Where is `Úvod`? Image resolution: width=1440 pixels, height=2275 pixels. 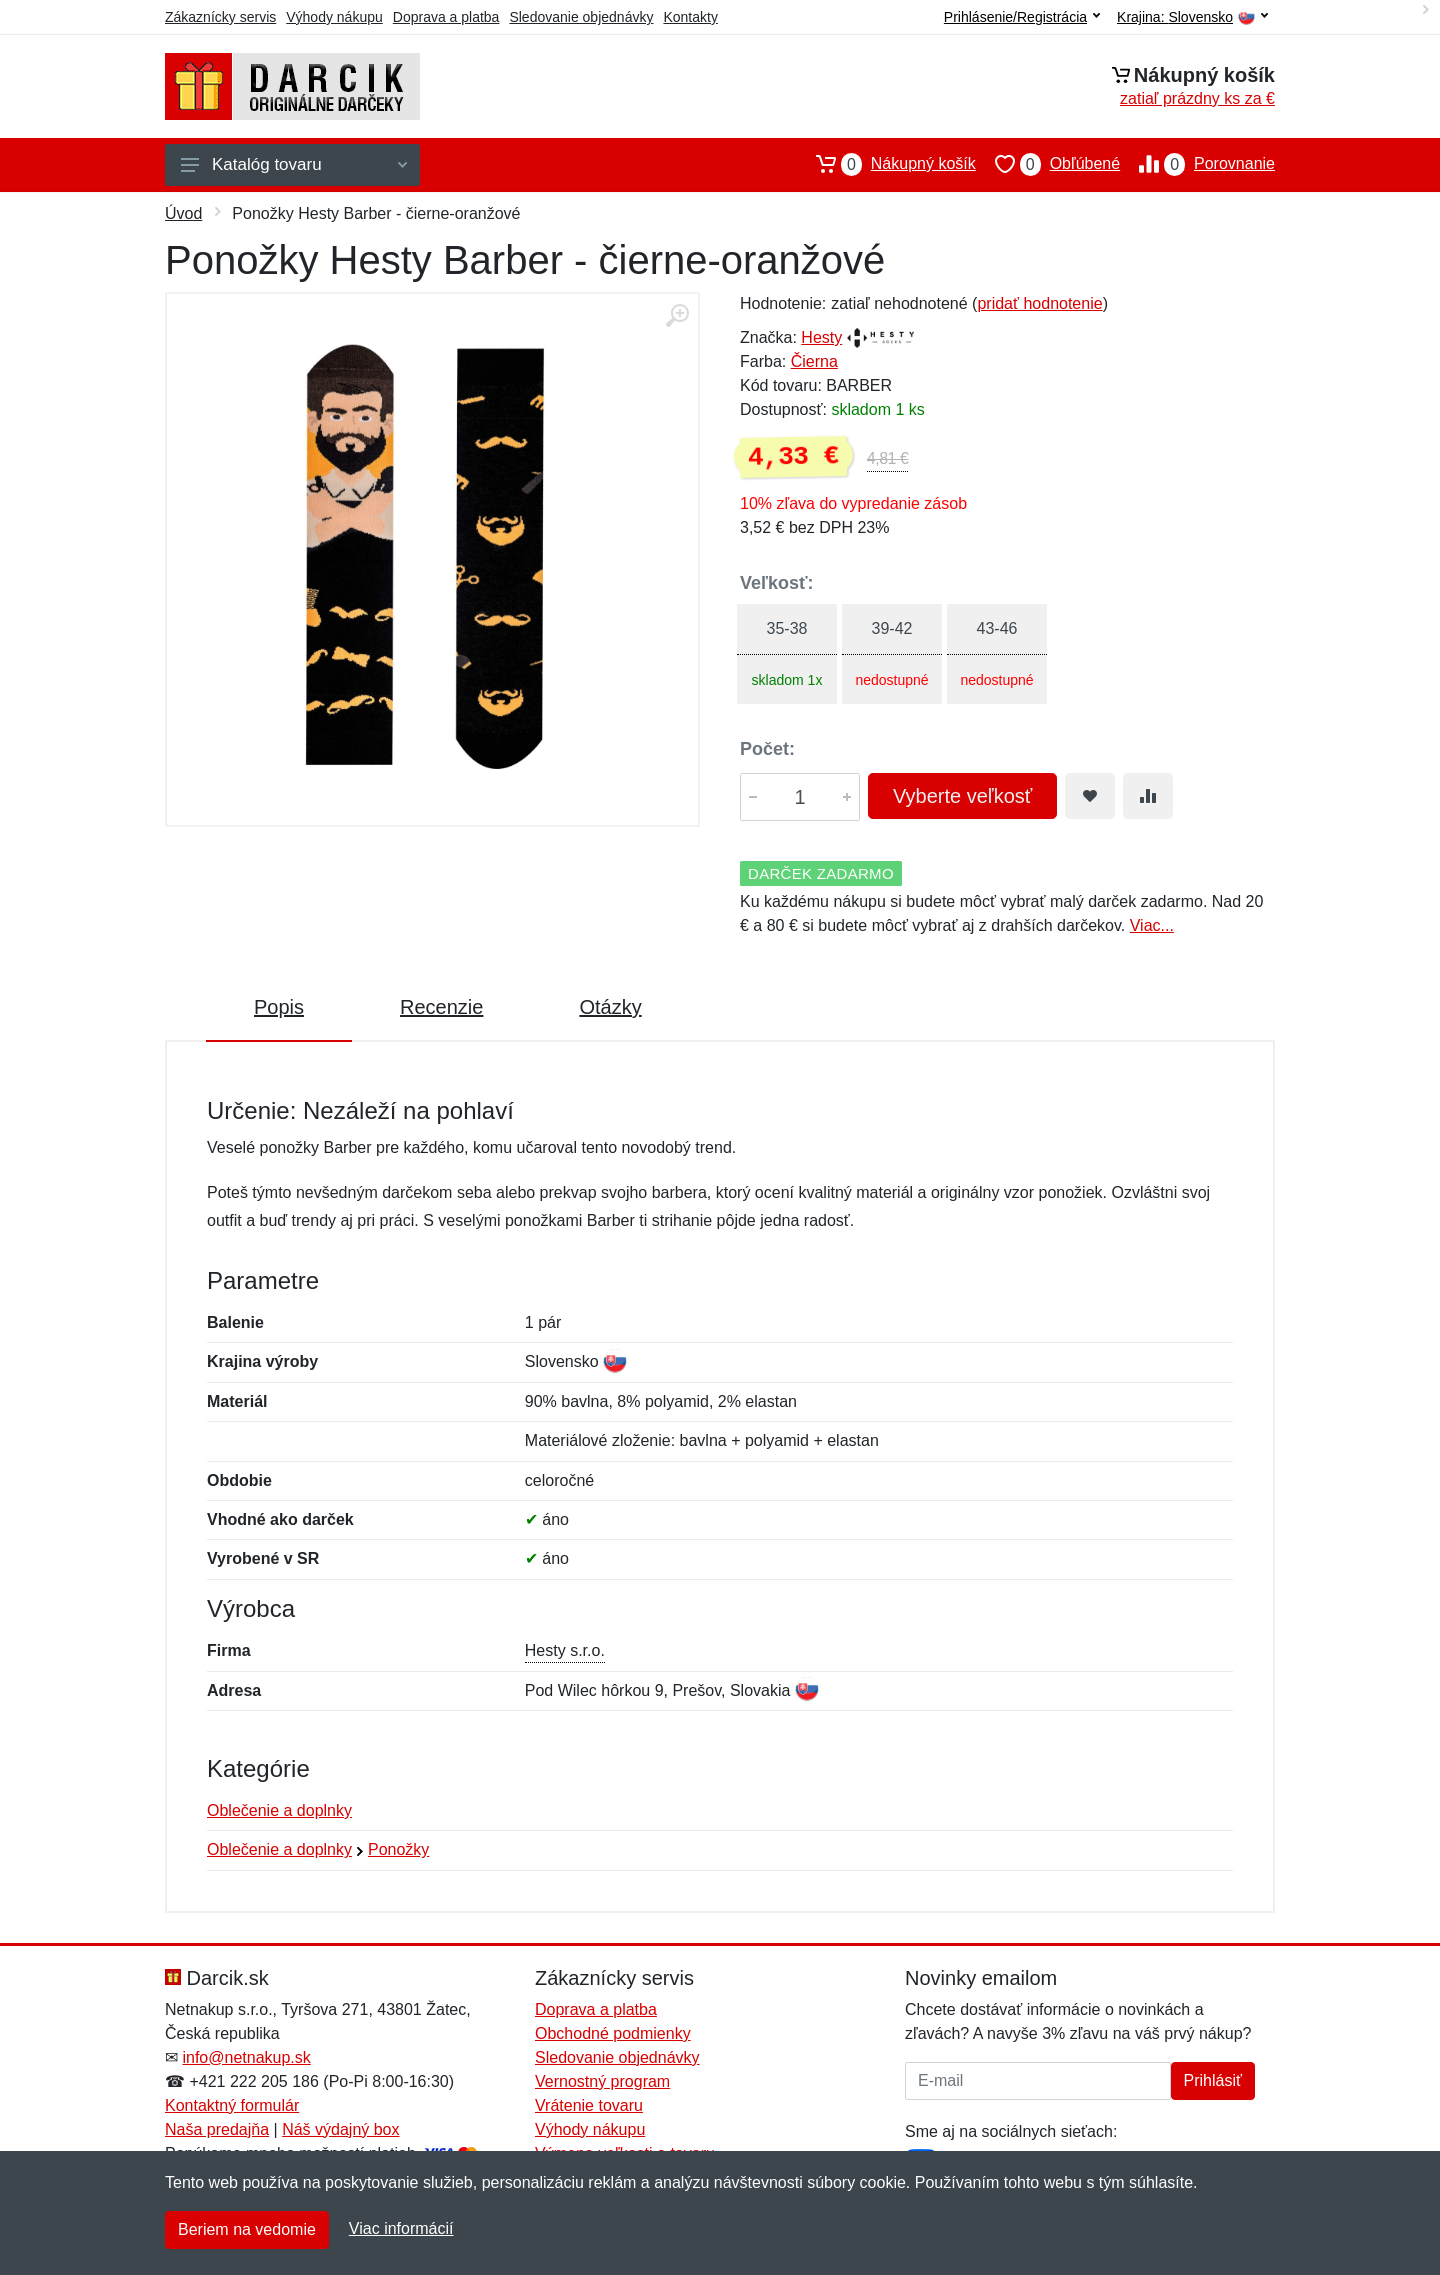
Úvod is located at coordinates (183, 213).